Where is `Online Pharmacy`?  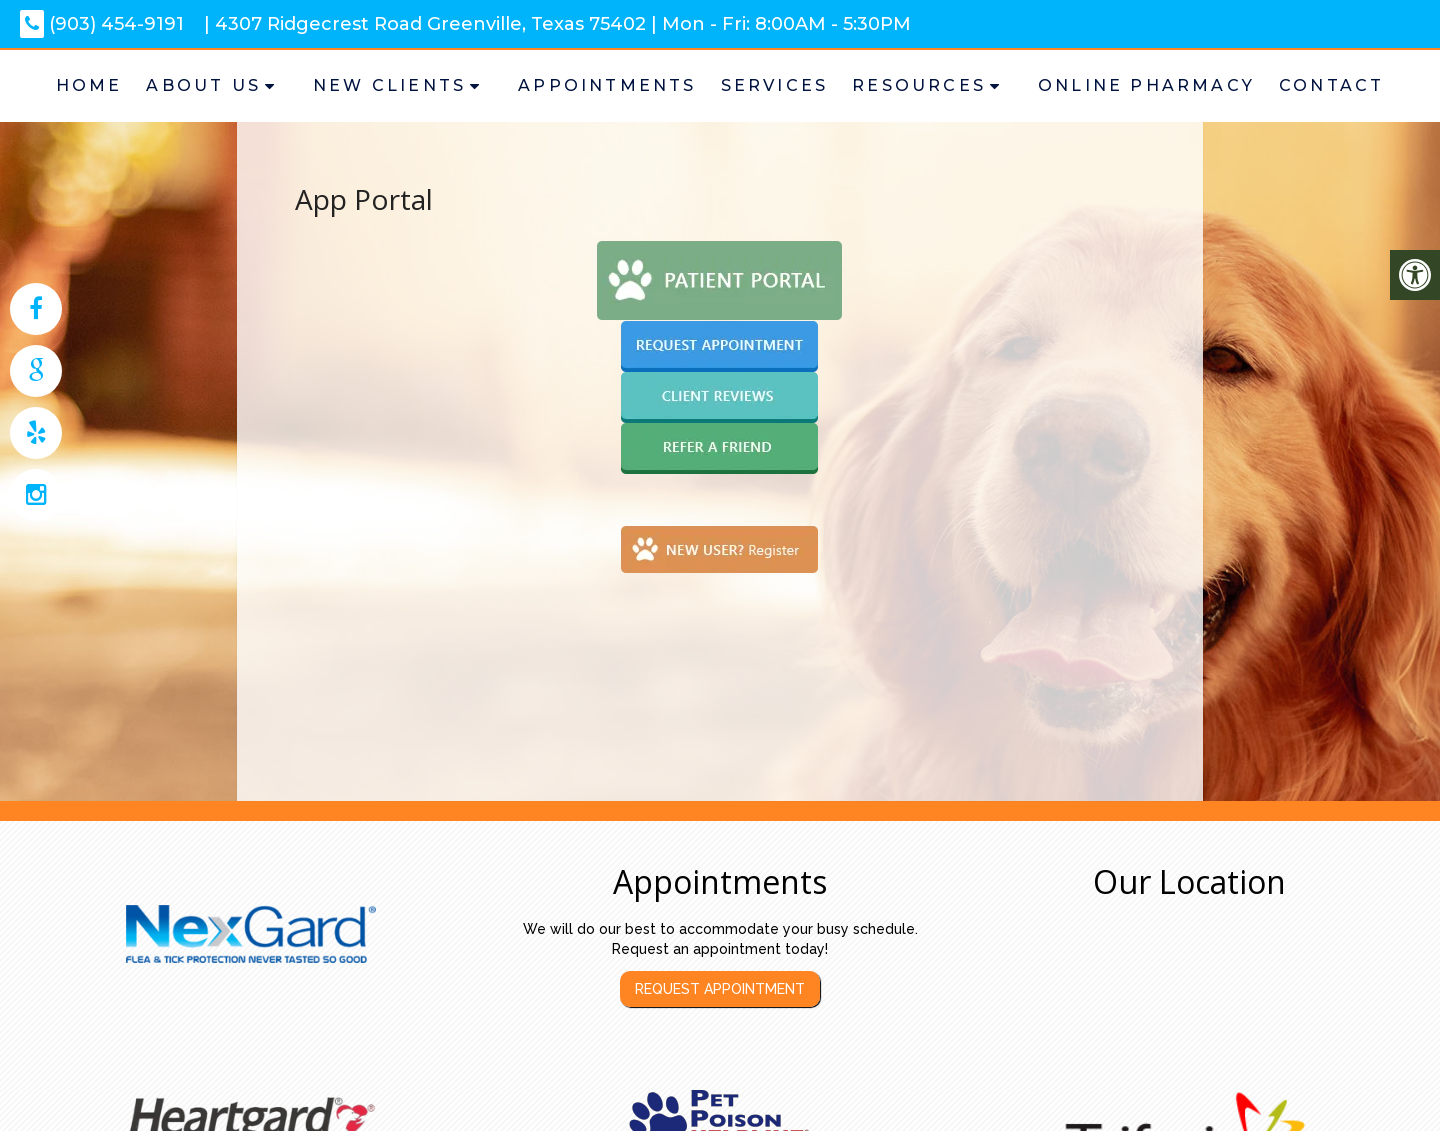
Online Pharmacy is located at coordinates (1146, 85).